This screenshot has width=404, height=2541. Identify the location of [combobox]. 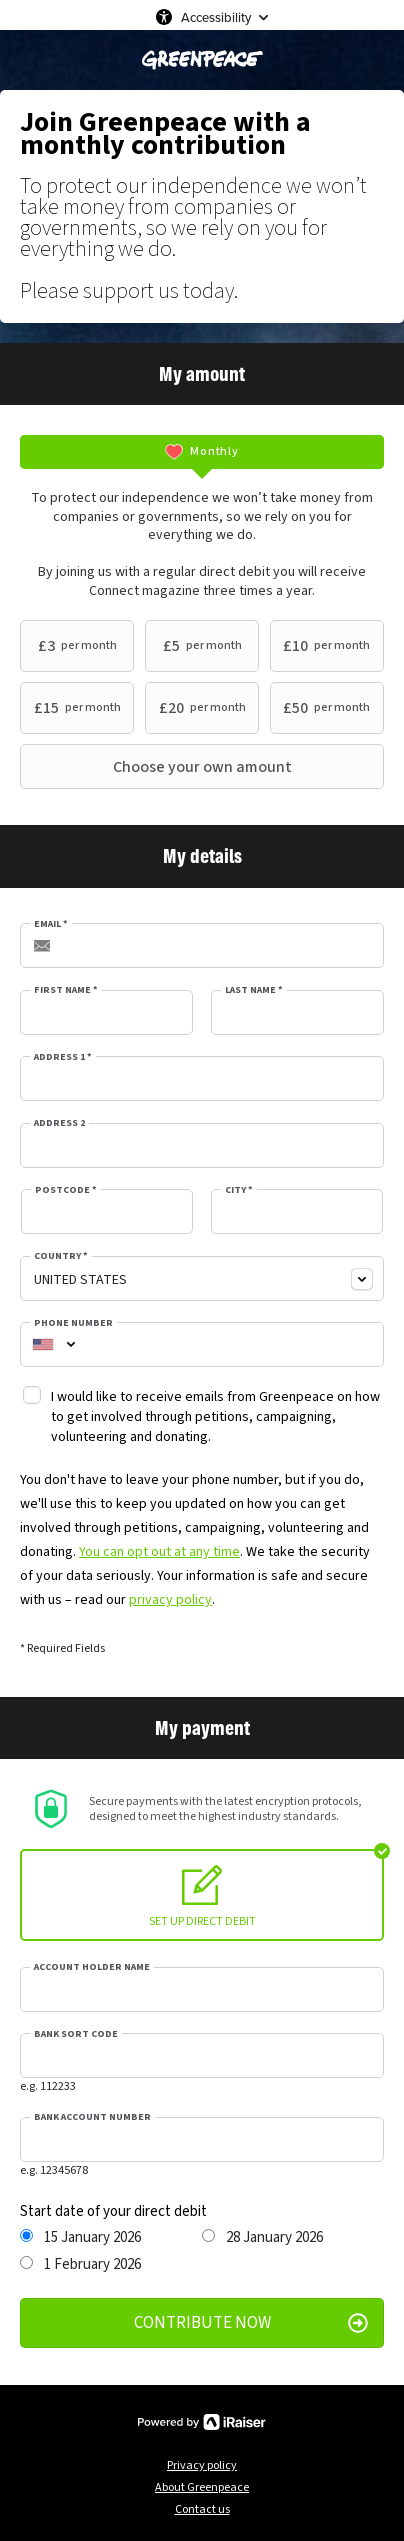
(202, 1278).